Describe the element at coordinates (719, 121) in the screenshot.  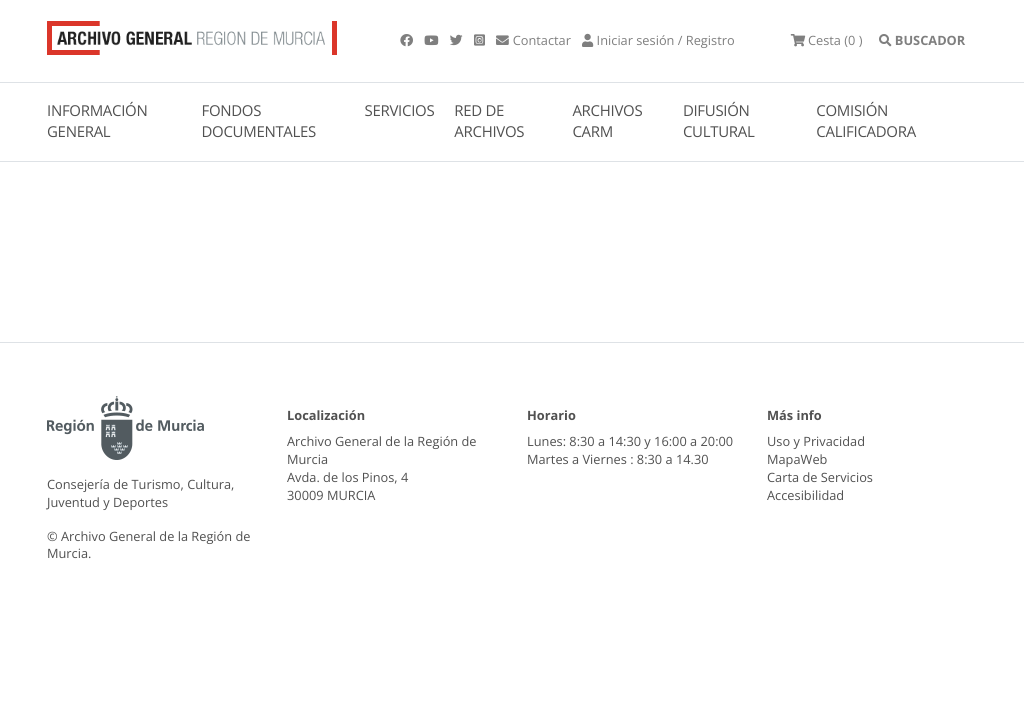
I see `DIFUSIÓN CULTURAL` at that location.